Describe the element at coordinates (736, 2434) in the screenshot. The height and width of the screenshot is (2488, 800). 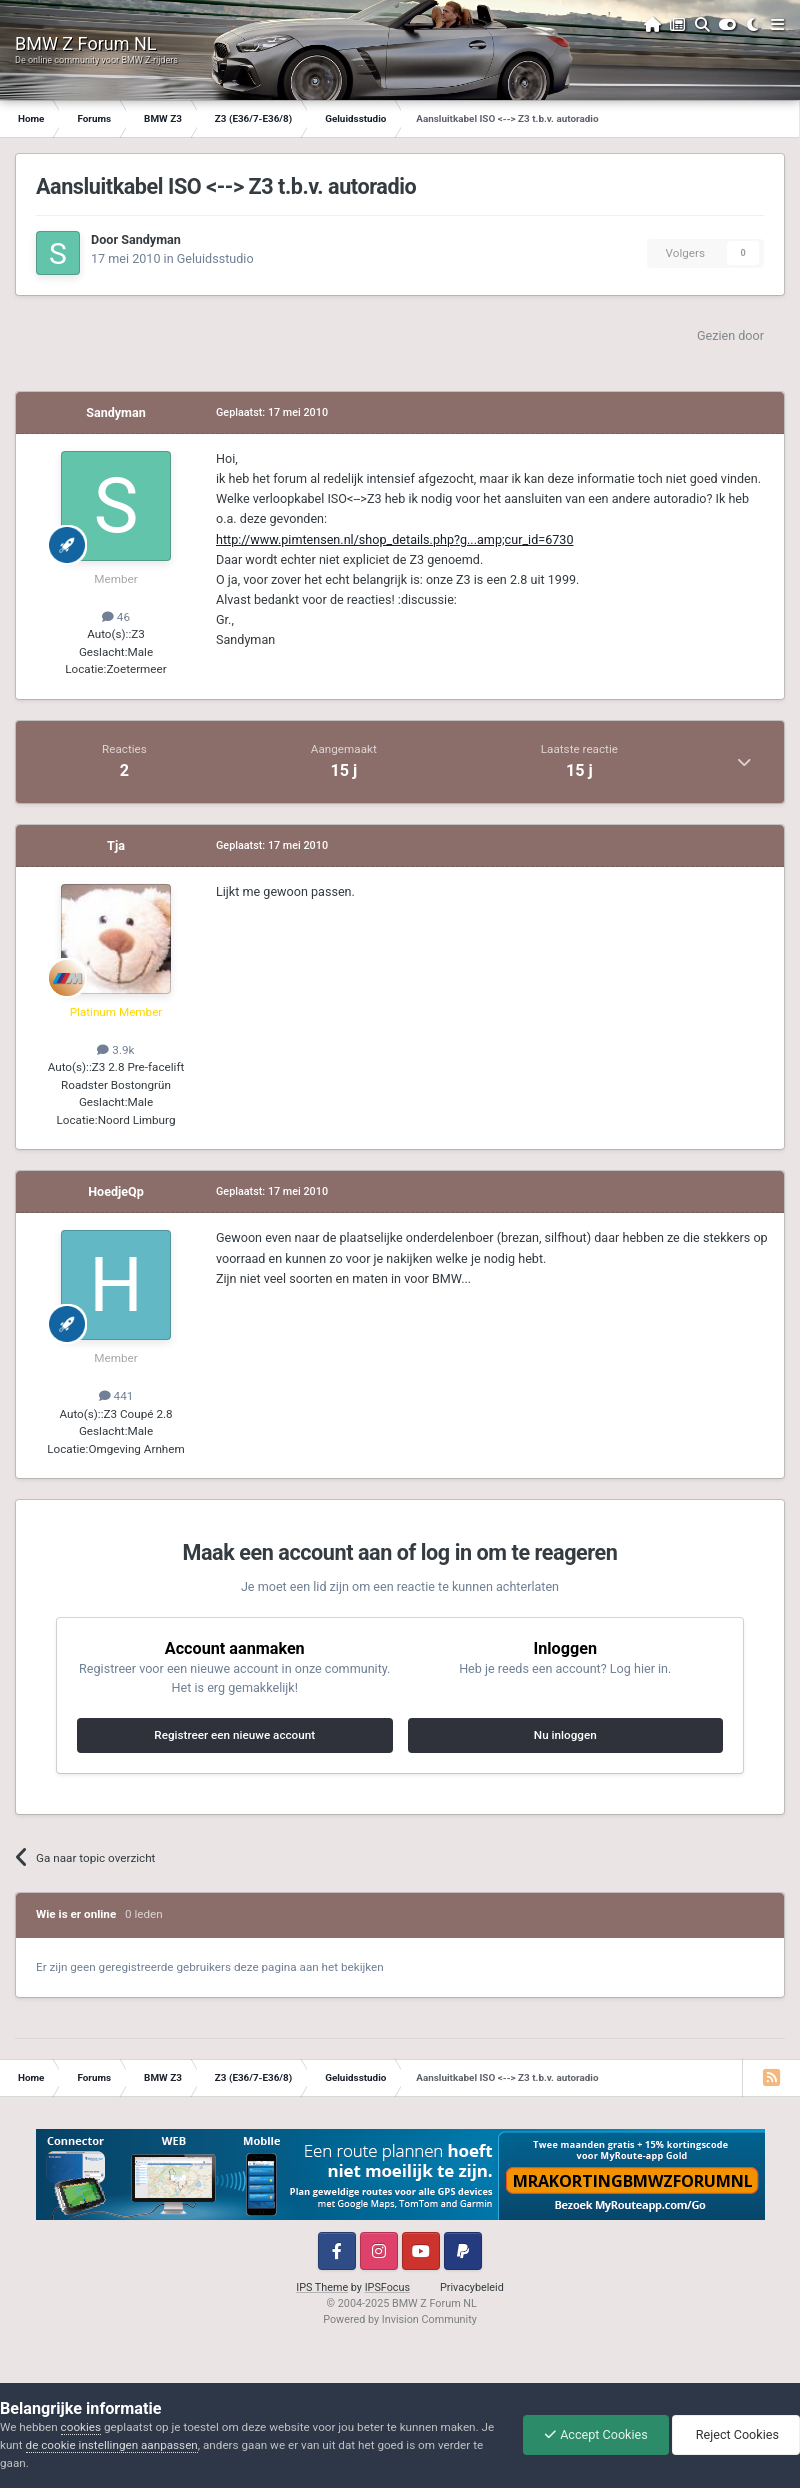
I see `Reject Cookies` at that location.